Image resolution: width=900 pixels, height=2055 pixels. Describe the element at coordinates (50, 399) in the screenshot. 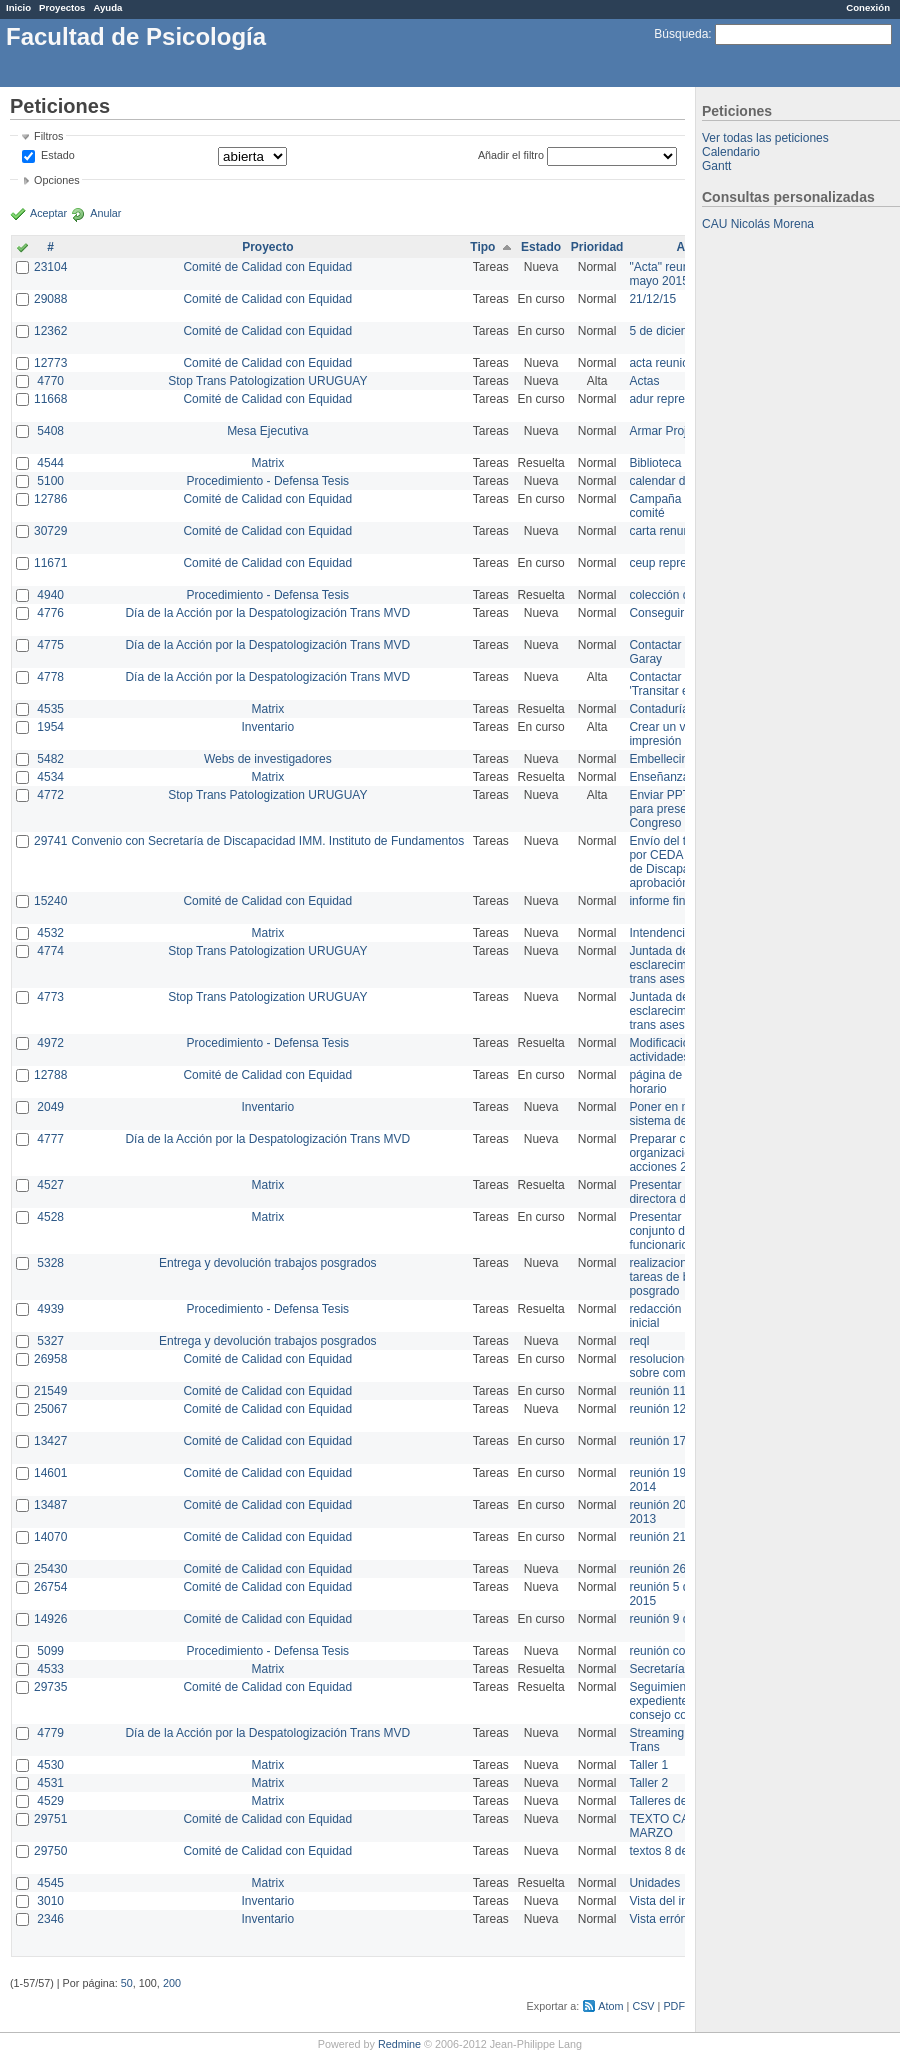

I see `11668` at that location.